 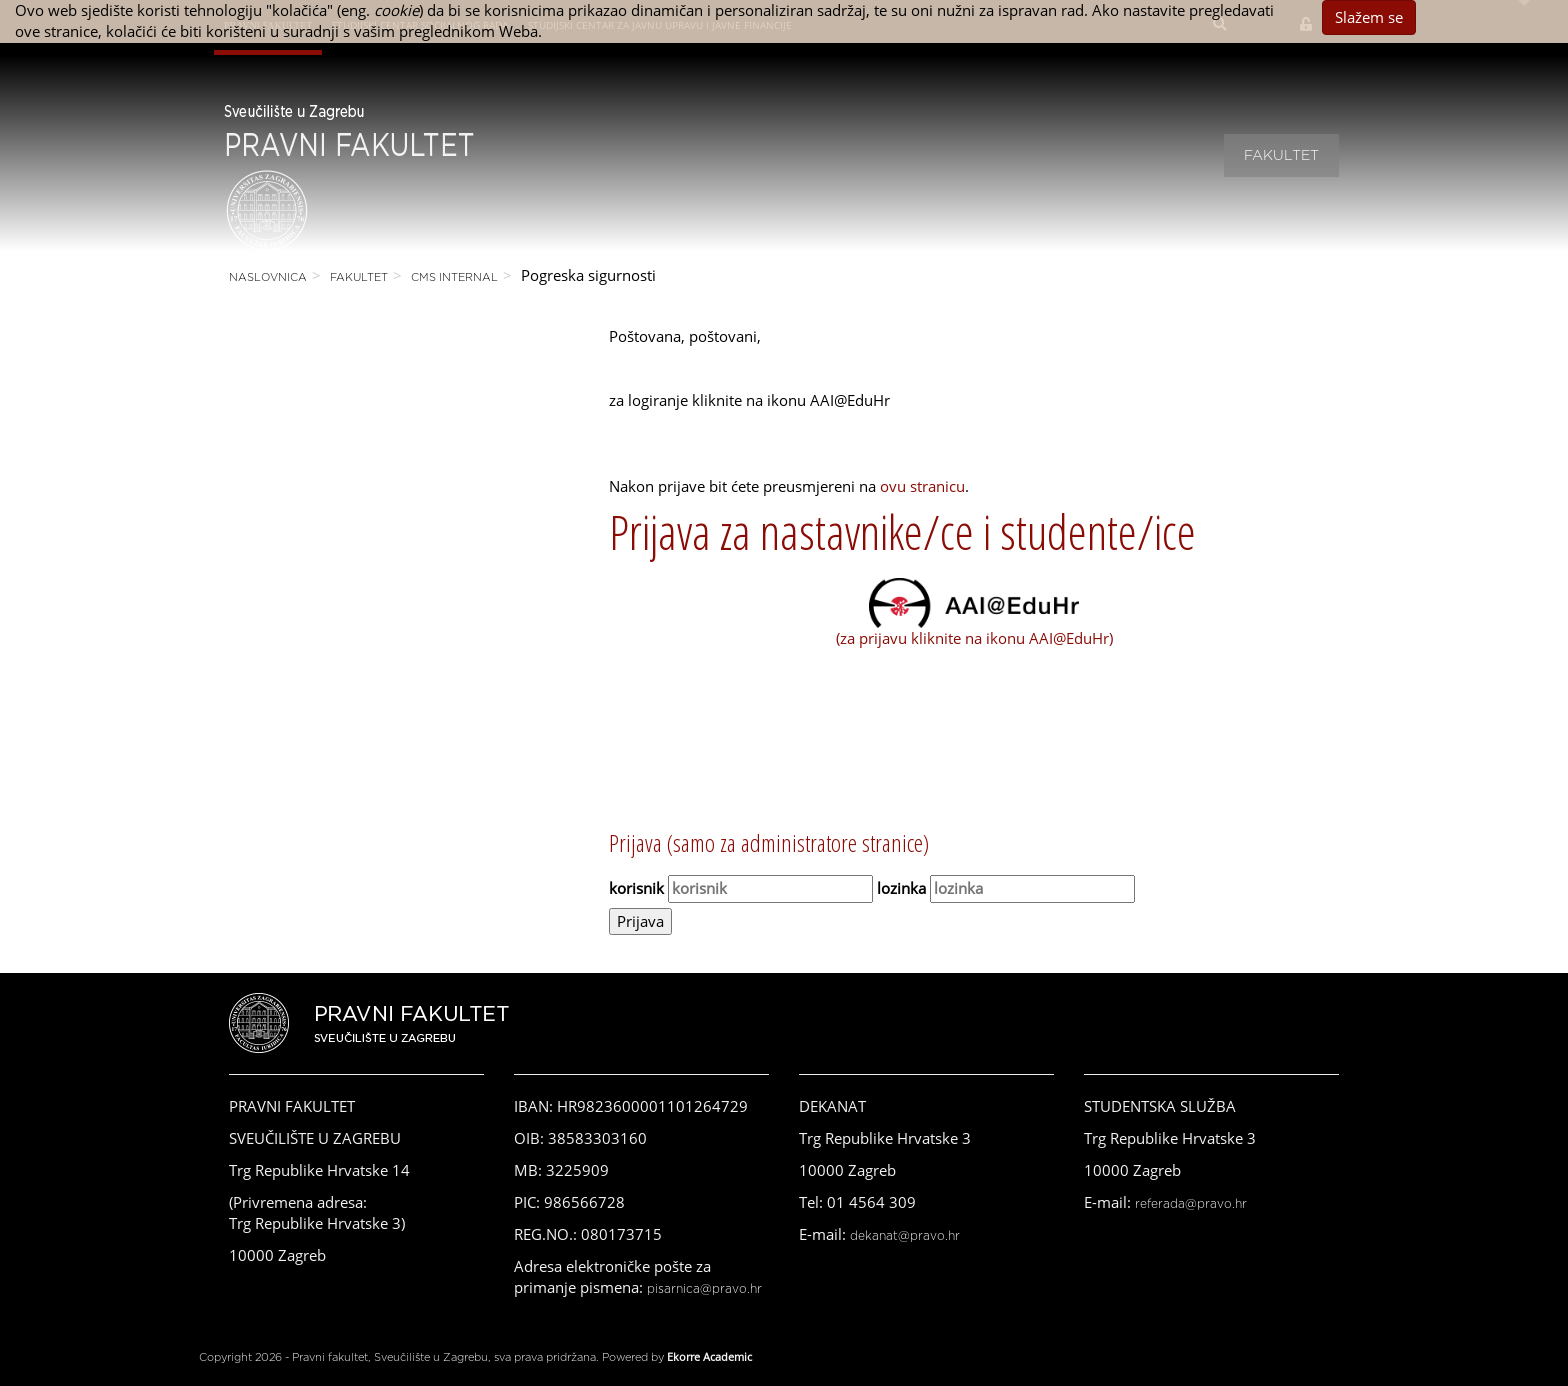 I want to click on Fakultet, so click(x=1281, y=156).